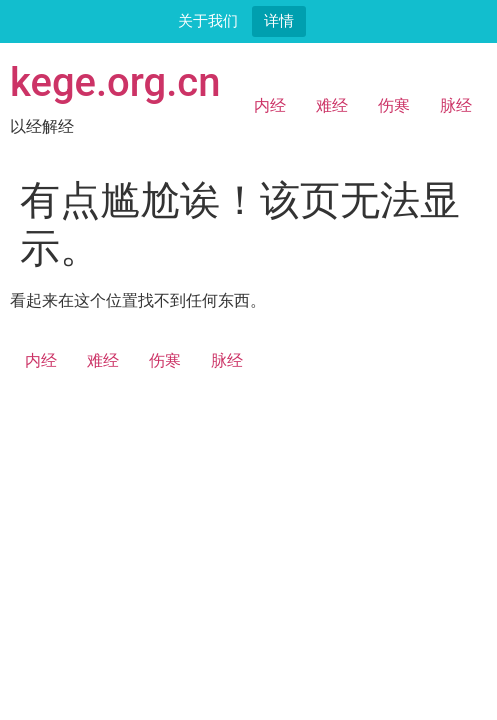 This screenshot has height=720, width=497. What do you see at coordinates (270, 105) in the screenshot?
I see `内经` at bounding box center [270, 105].